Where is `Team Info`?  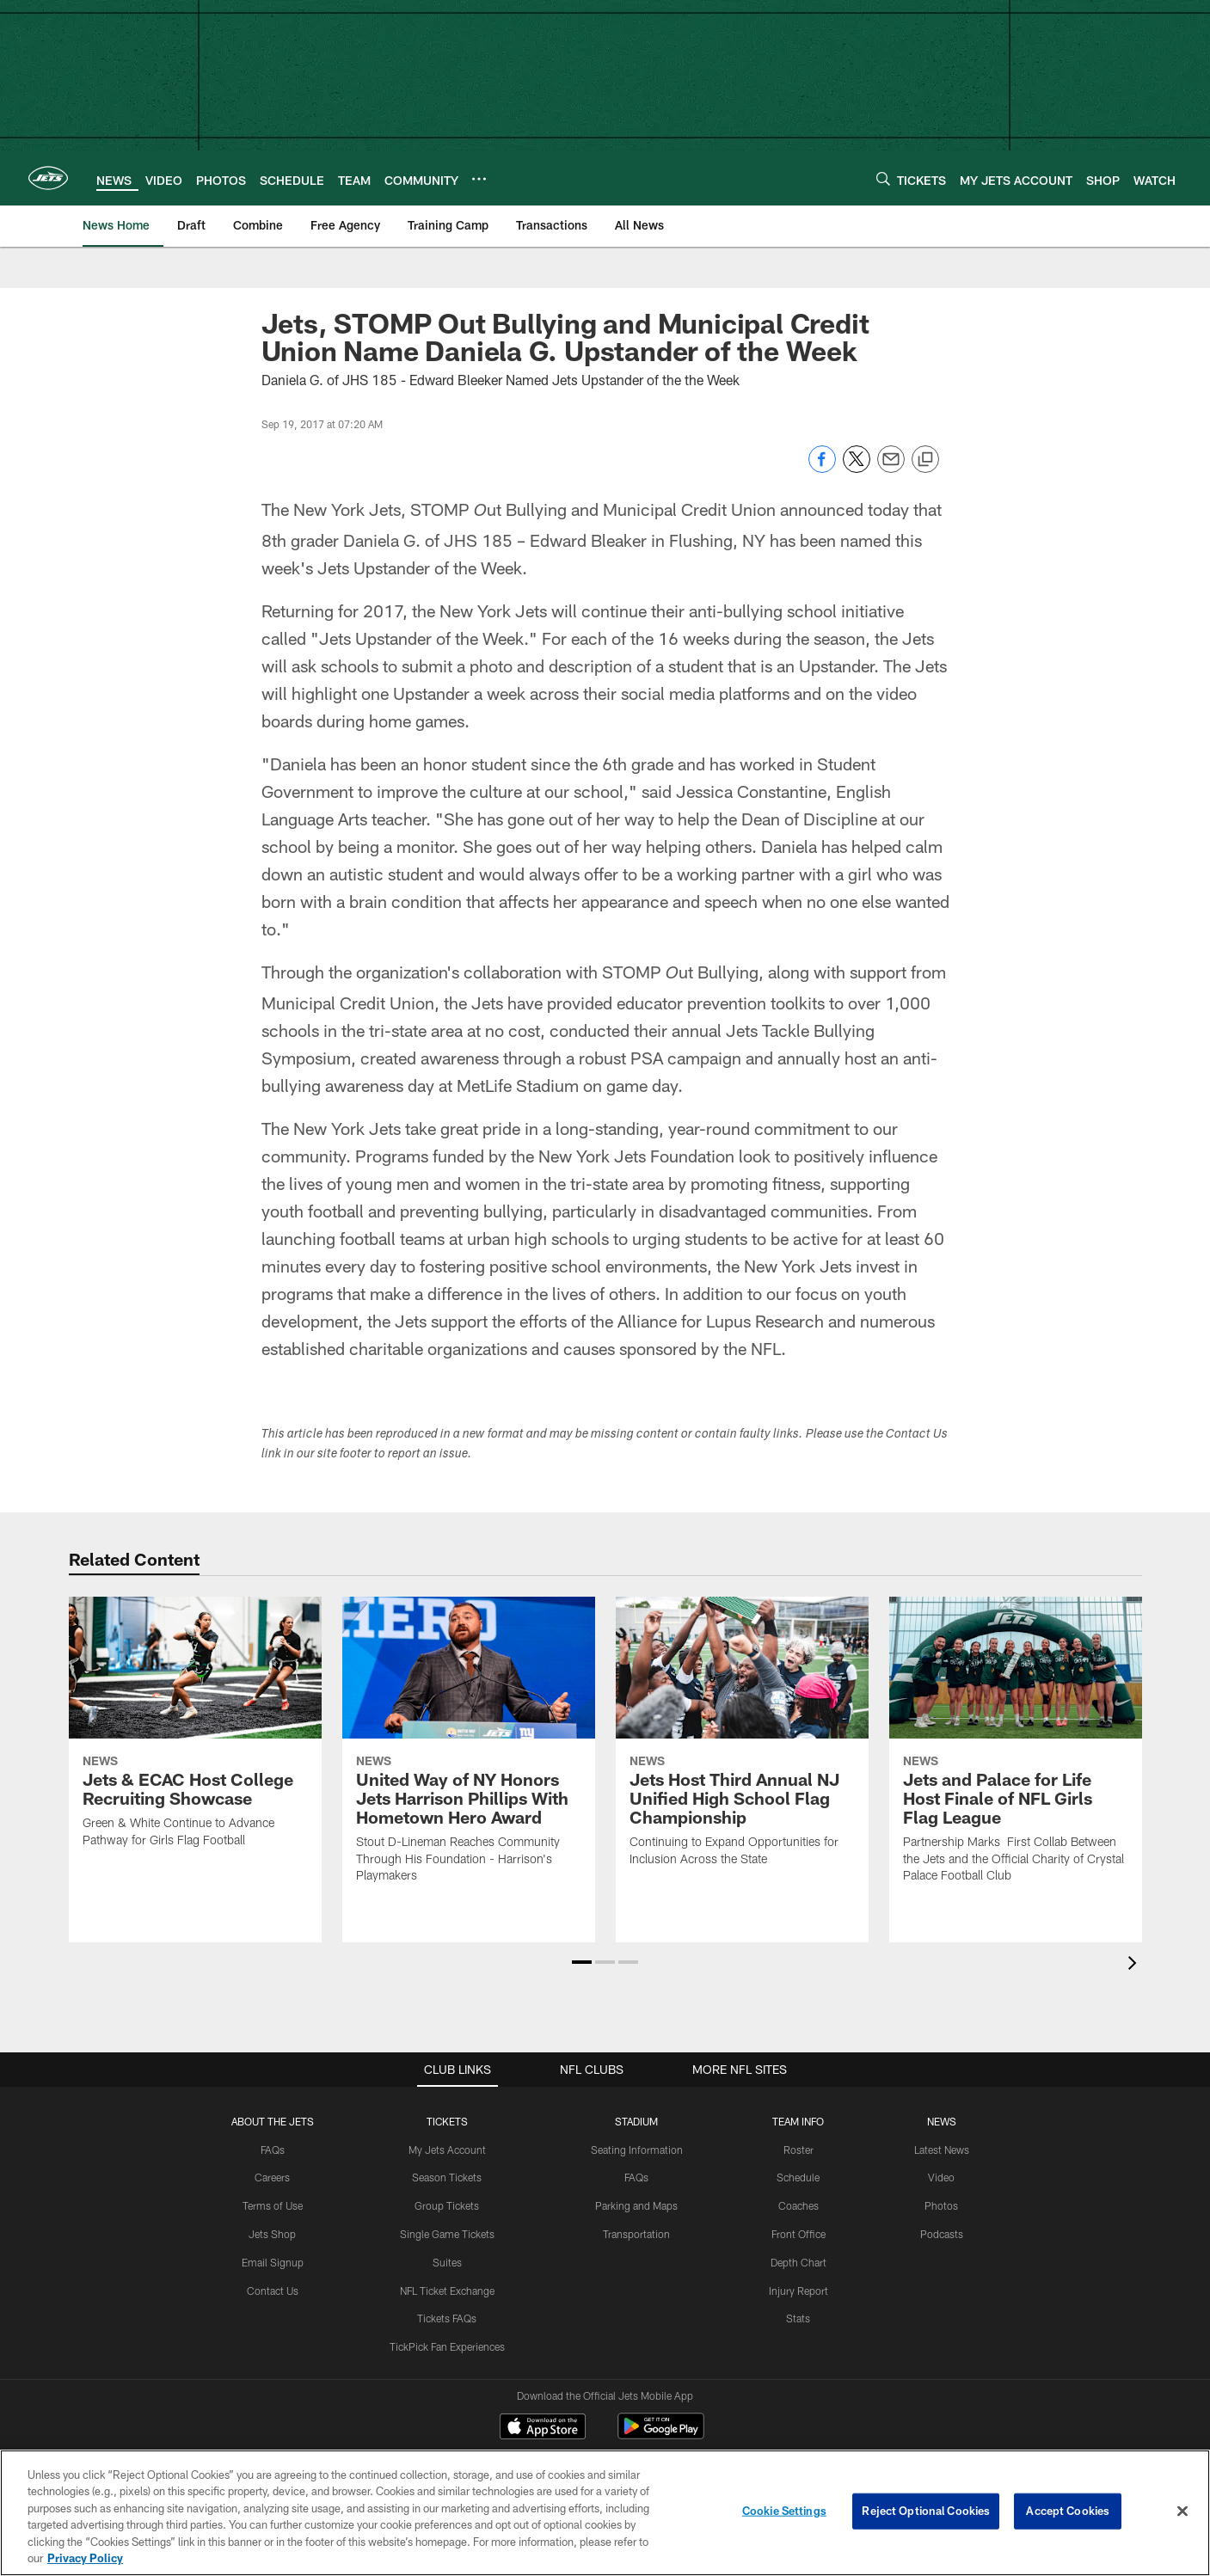 Team Info is located at coordinates (798, 2082).